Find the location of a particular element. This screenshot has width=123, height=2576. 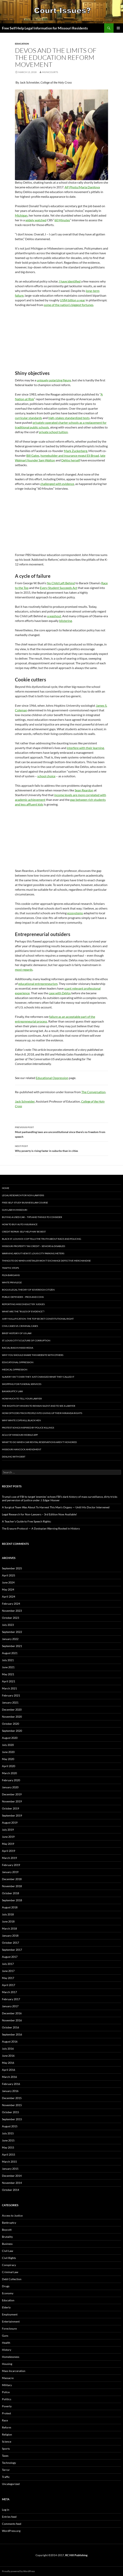

Michigan is located at coordinates (21, 215).